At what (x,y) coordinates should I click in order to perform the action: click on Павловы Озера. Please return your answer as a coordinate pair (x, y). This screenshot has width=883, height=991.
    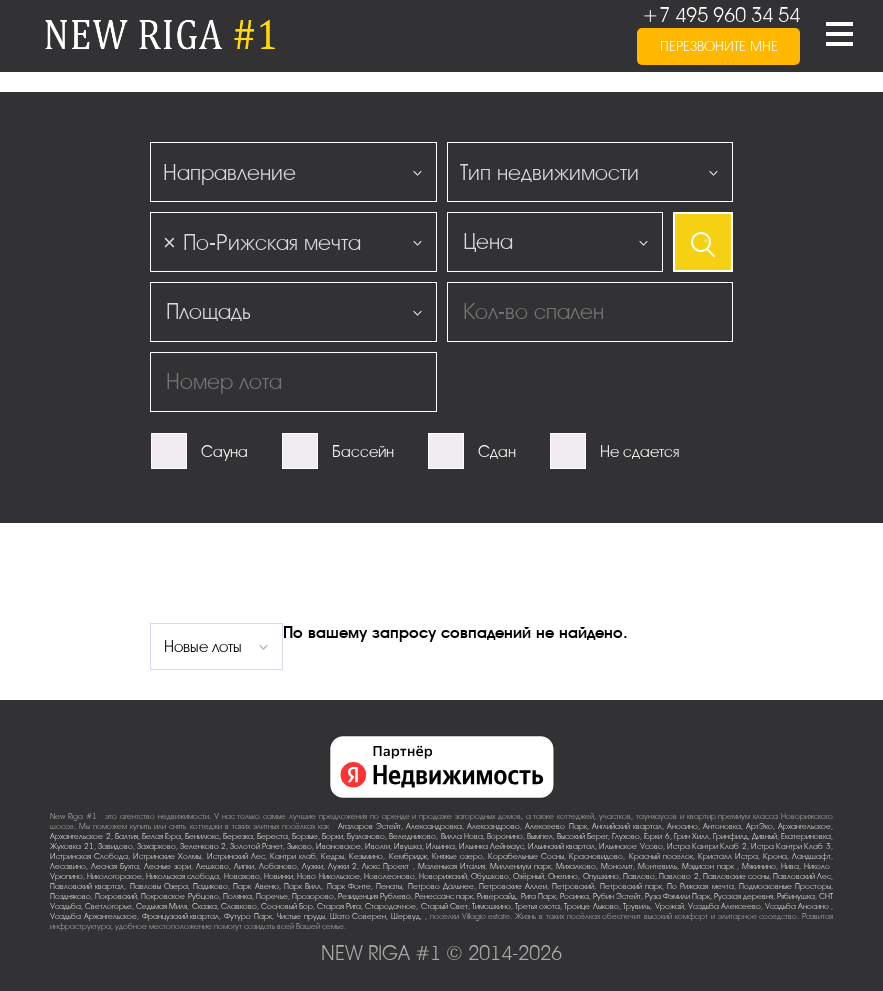
    Looking at the image, I should click on (159, 886).